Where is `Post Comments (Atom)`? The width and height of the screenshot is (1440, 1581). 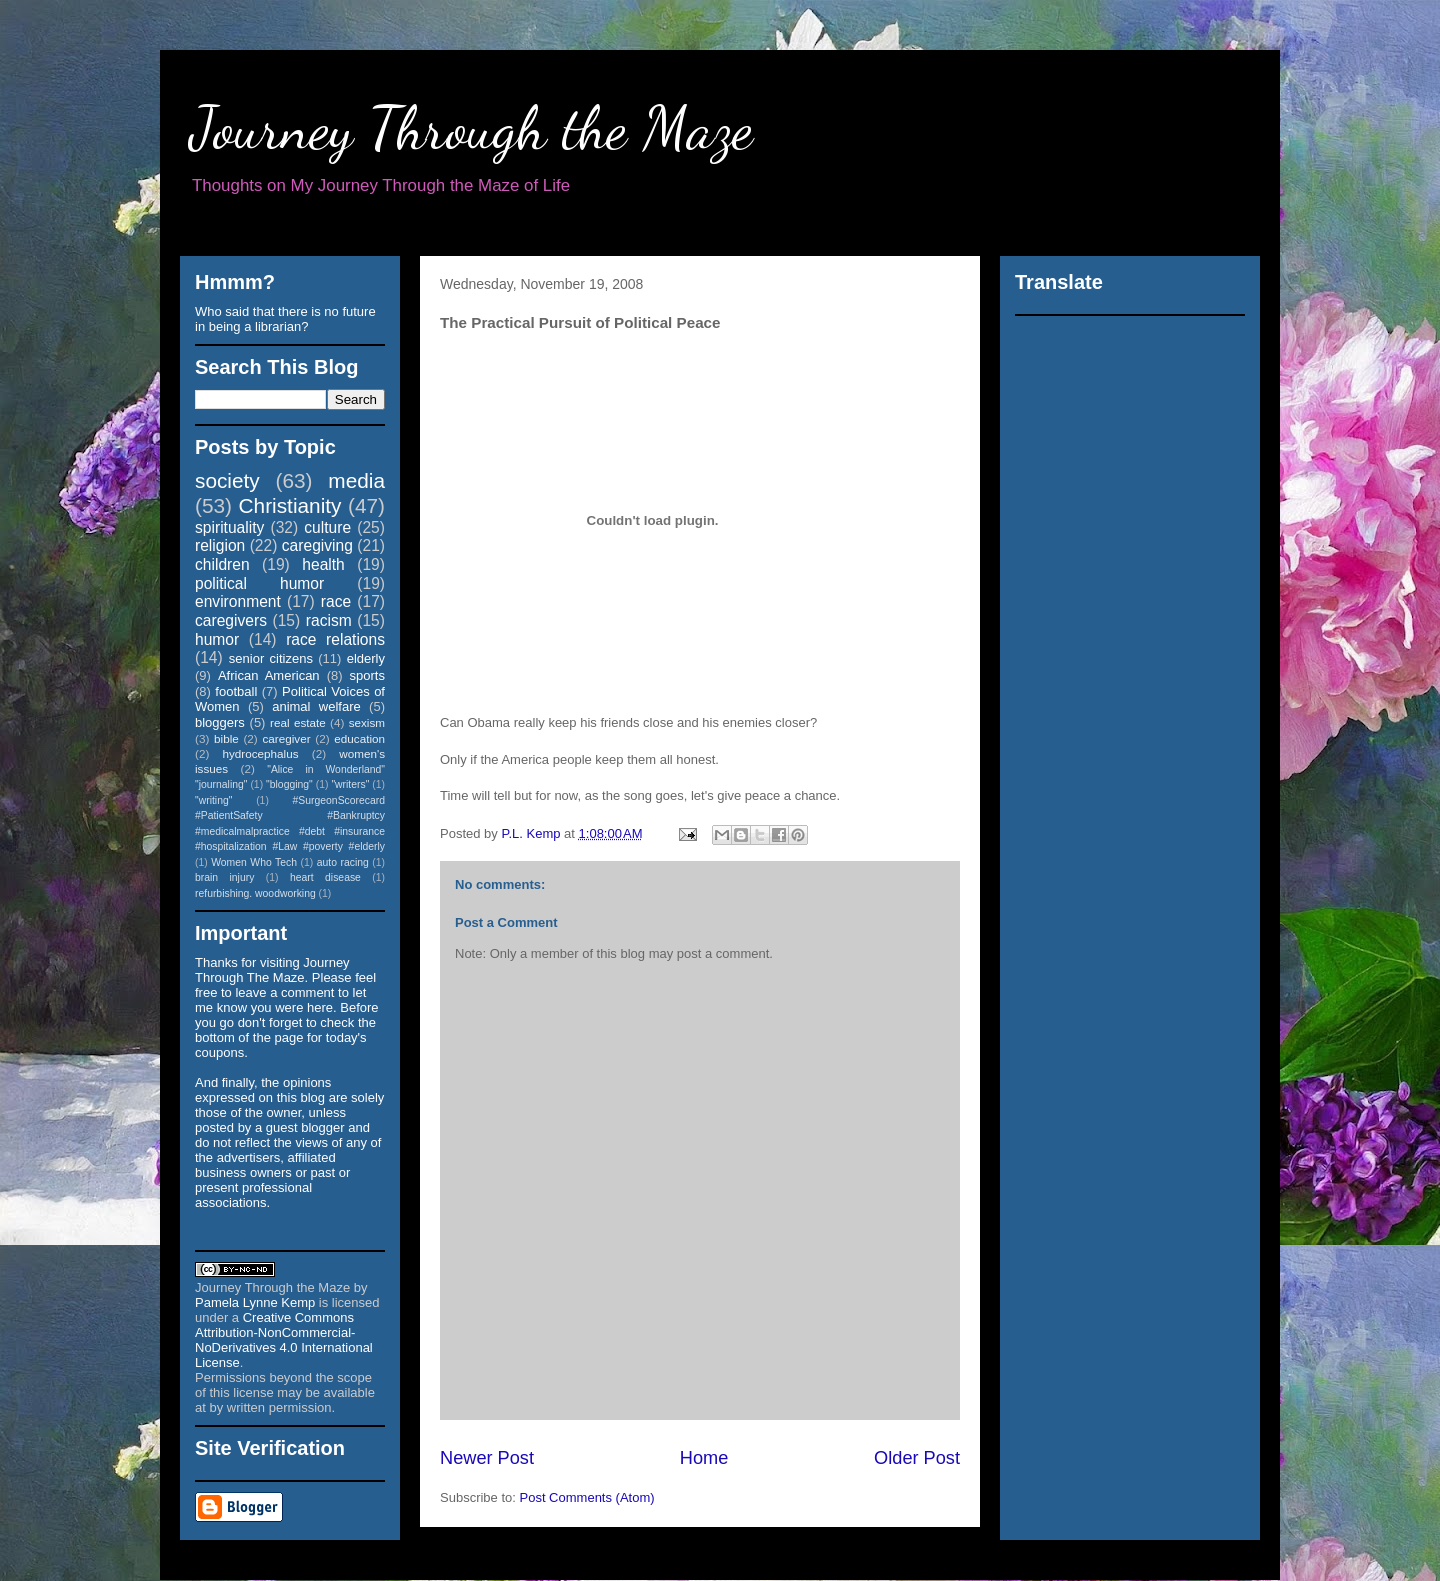
Post Comments (Atom) is located at coordinates (587, 1497).